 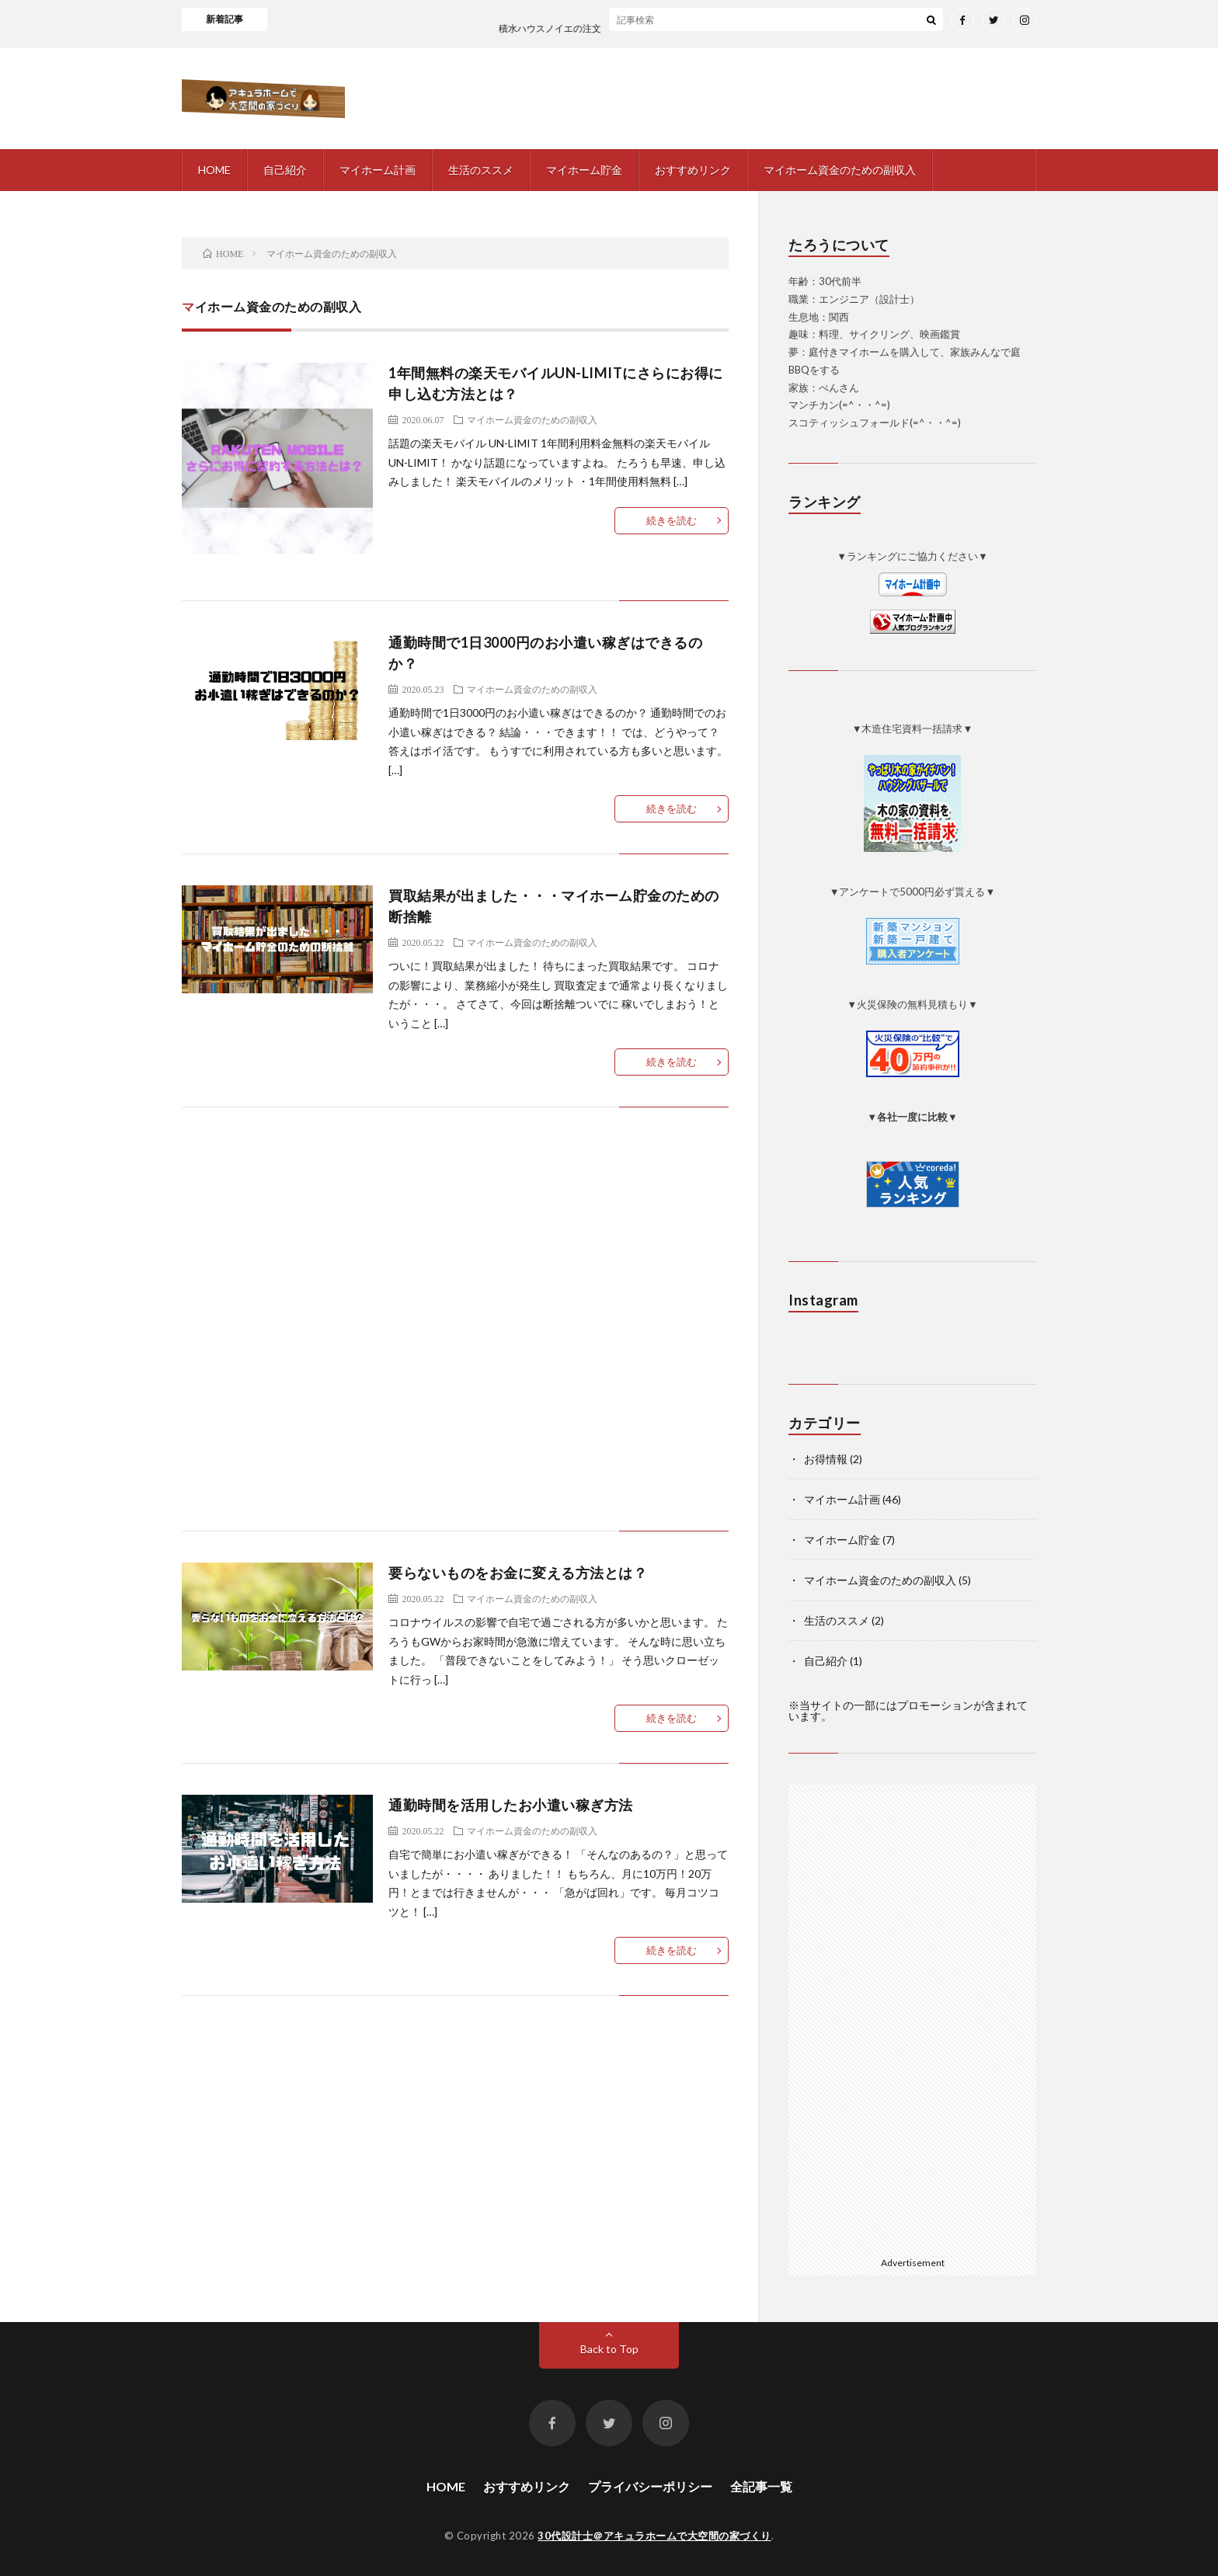 I want to click on 要らないものをお金に変える方法とは？, so click(x=517, y=1572).